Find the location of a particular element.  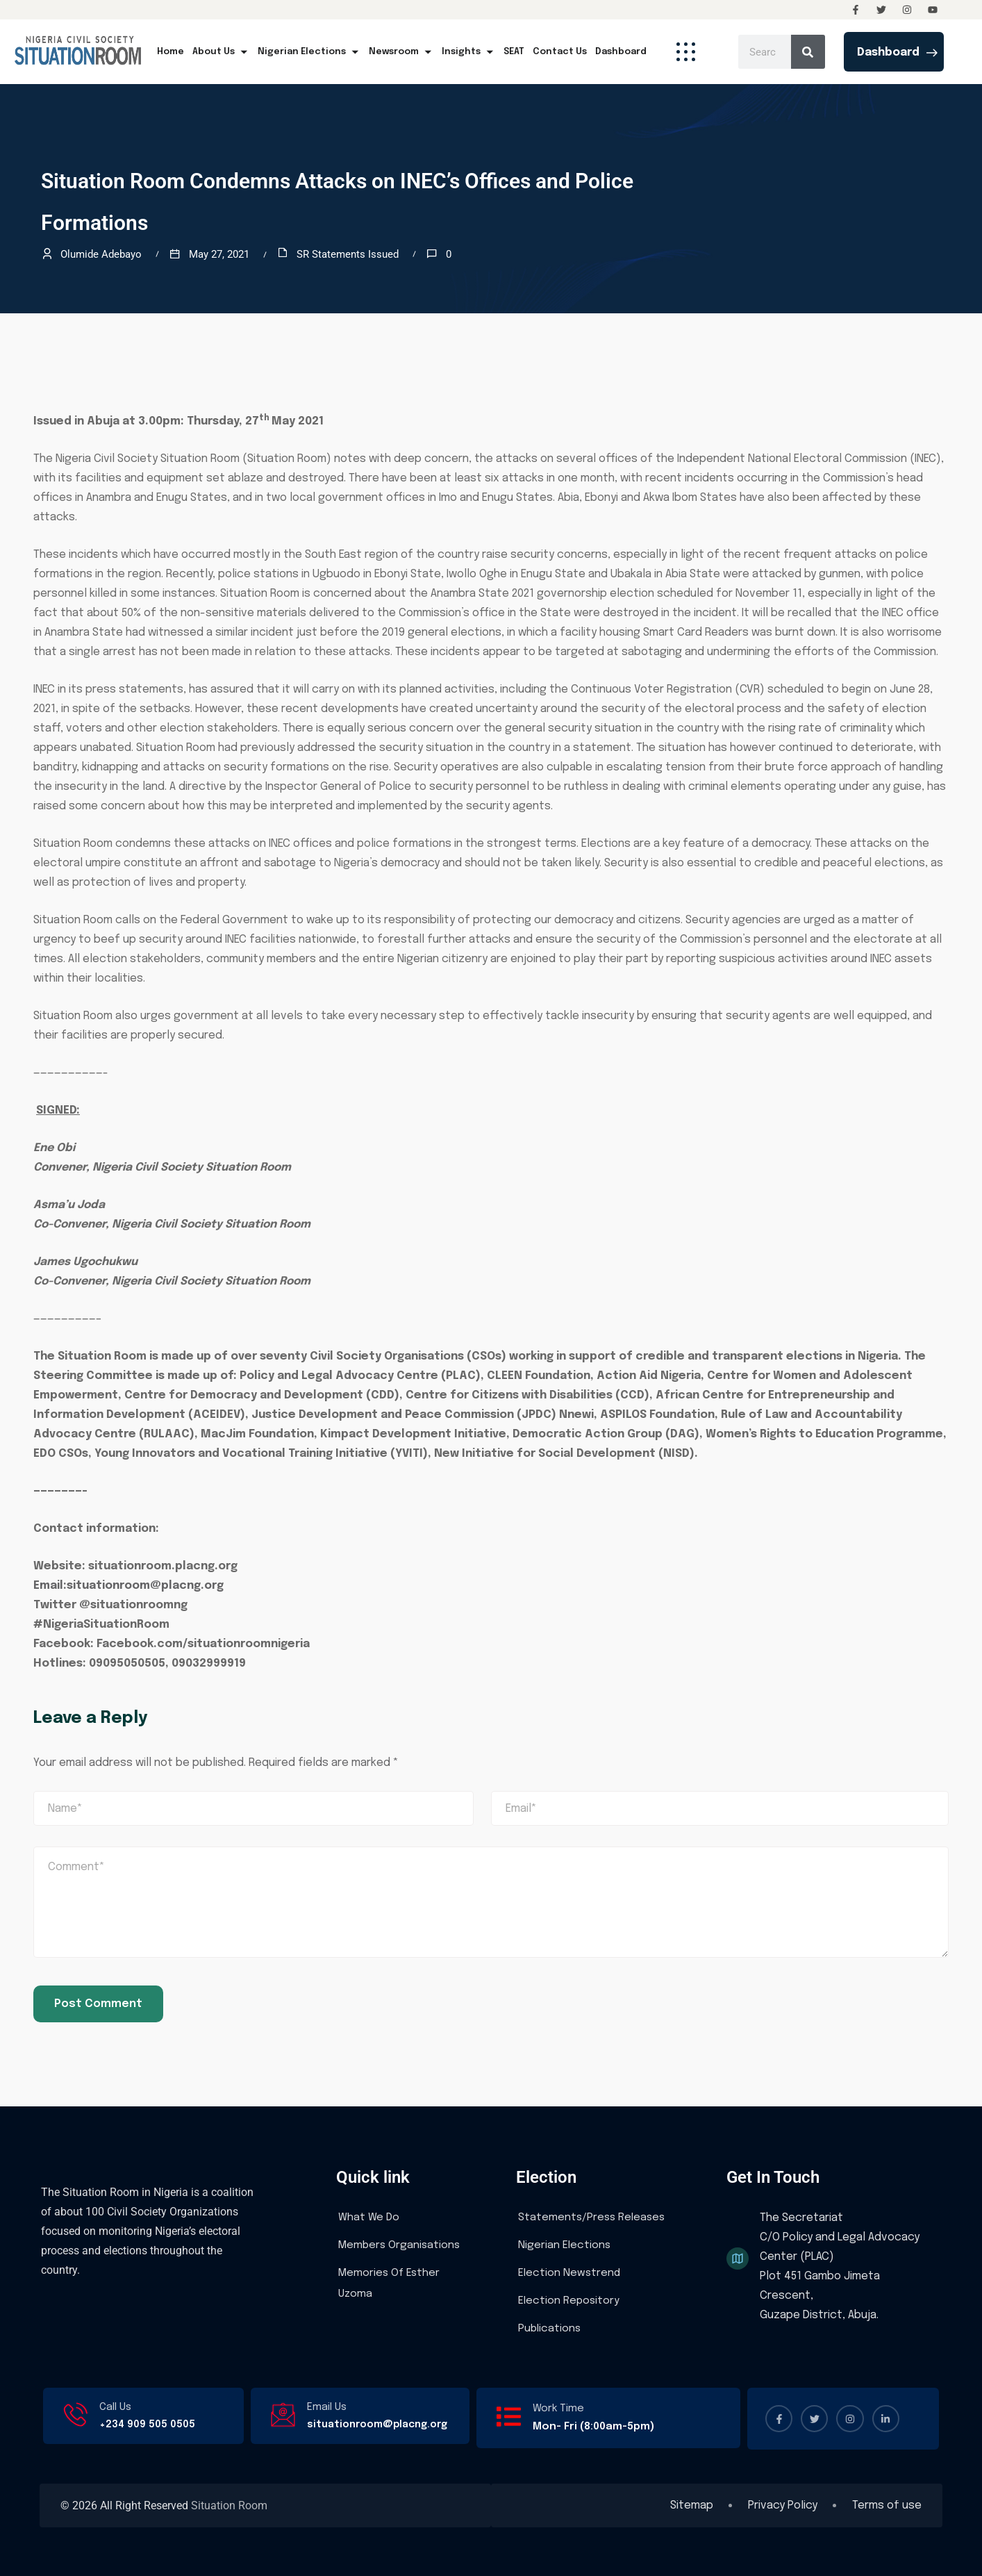

Publications is located at coordinates (549, 2328).